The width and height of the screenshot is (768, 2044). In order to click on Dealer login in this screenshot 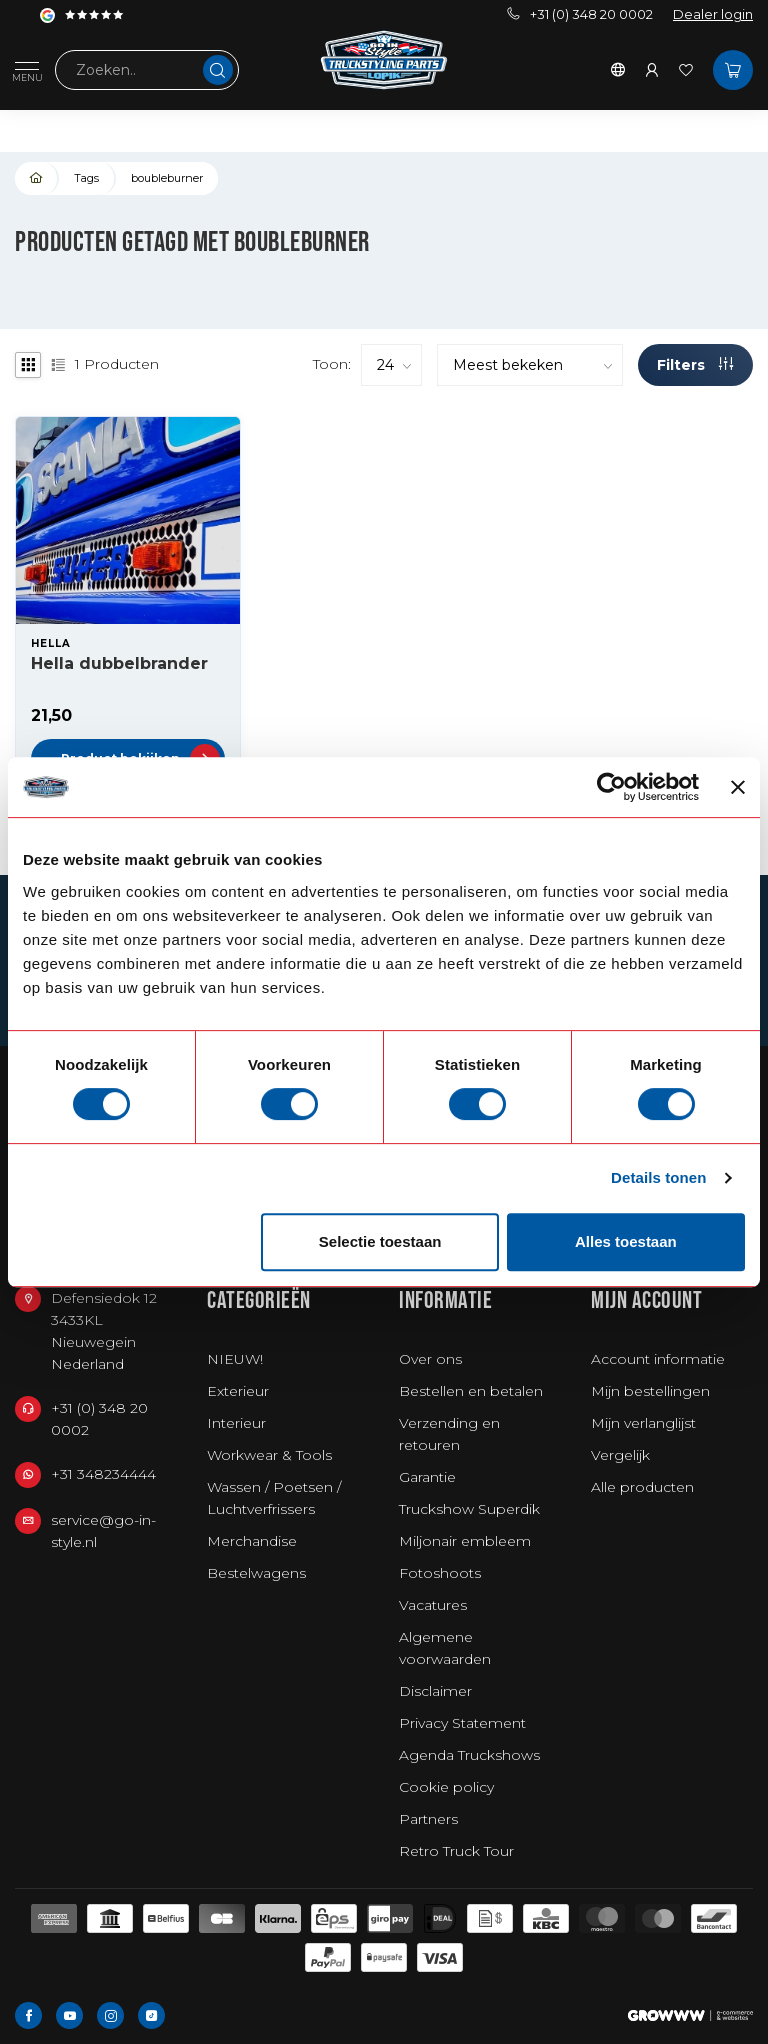, I will do `click(713, 14)`.